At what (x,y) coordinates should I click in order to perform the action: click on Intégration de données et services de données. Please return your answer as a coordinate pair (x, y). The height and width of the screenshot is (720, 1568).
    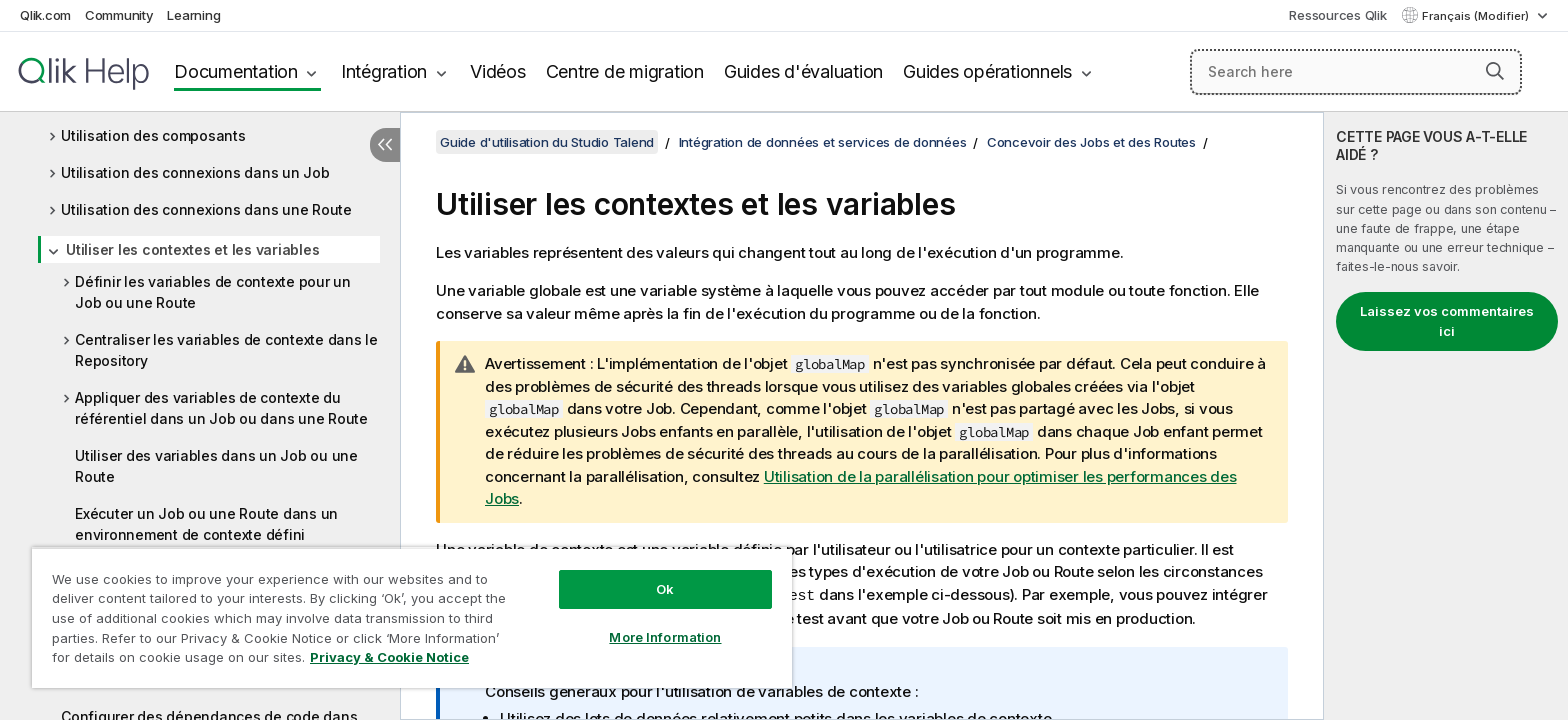
    Looking at the image, I should click on (823, 142).